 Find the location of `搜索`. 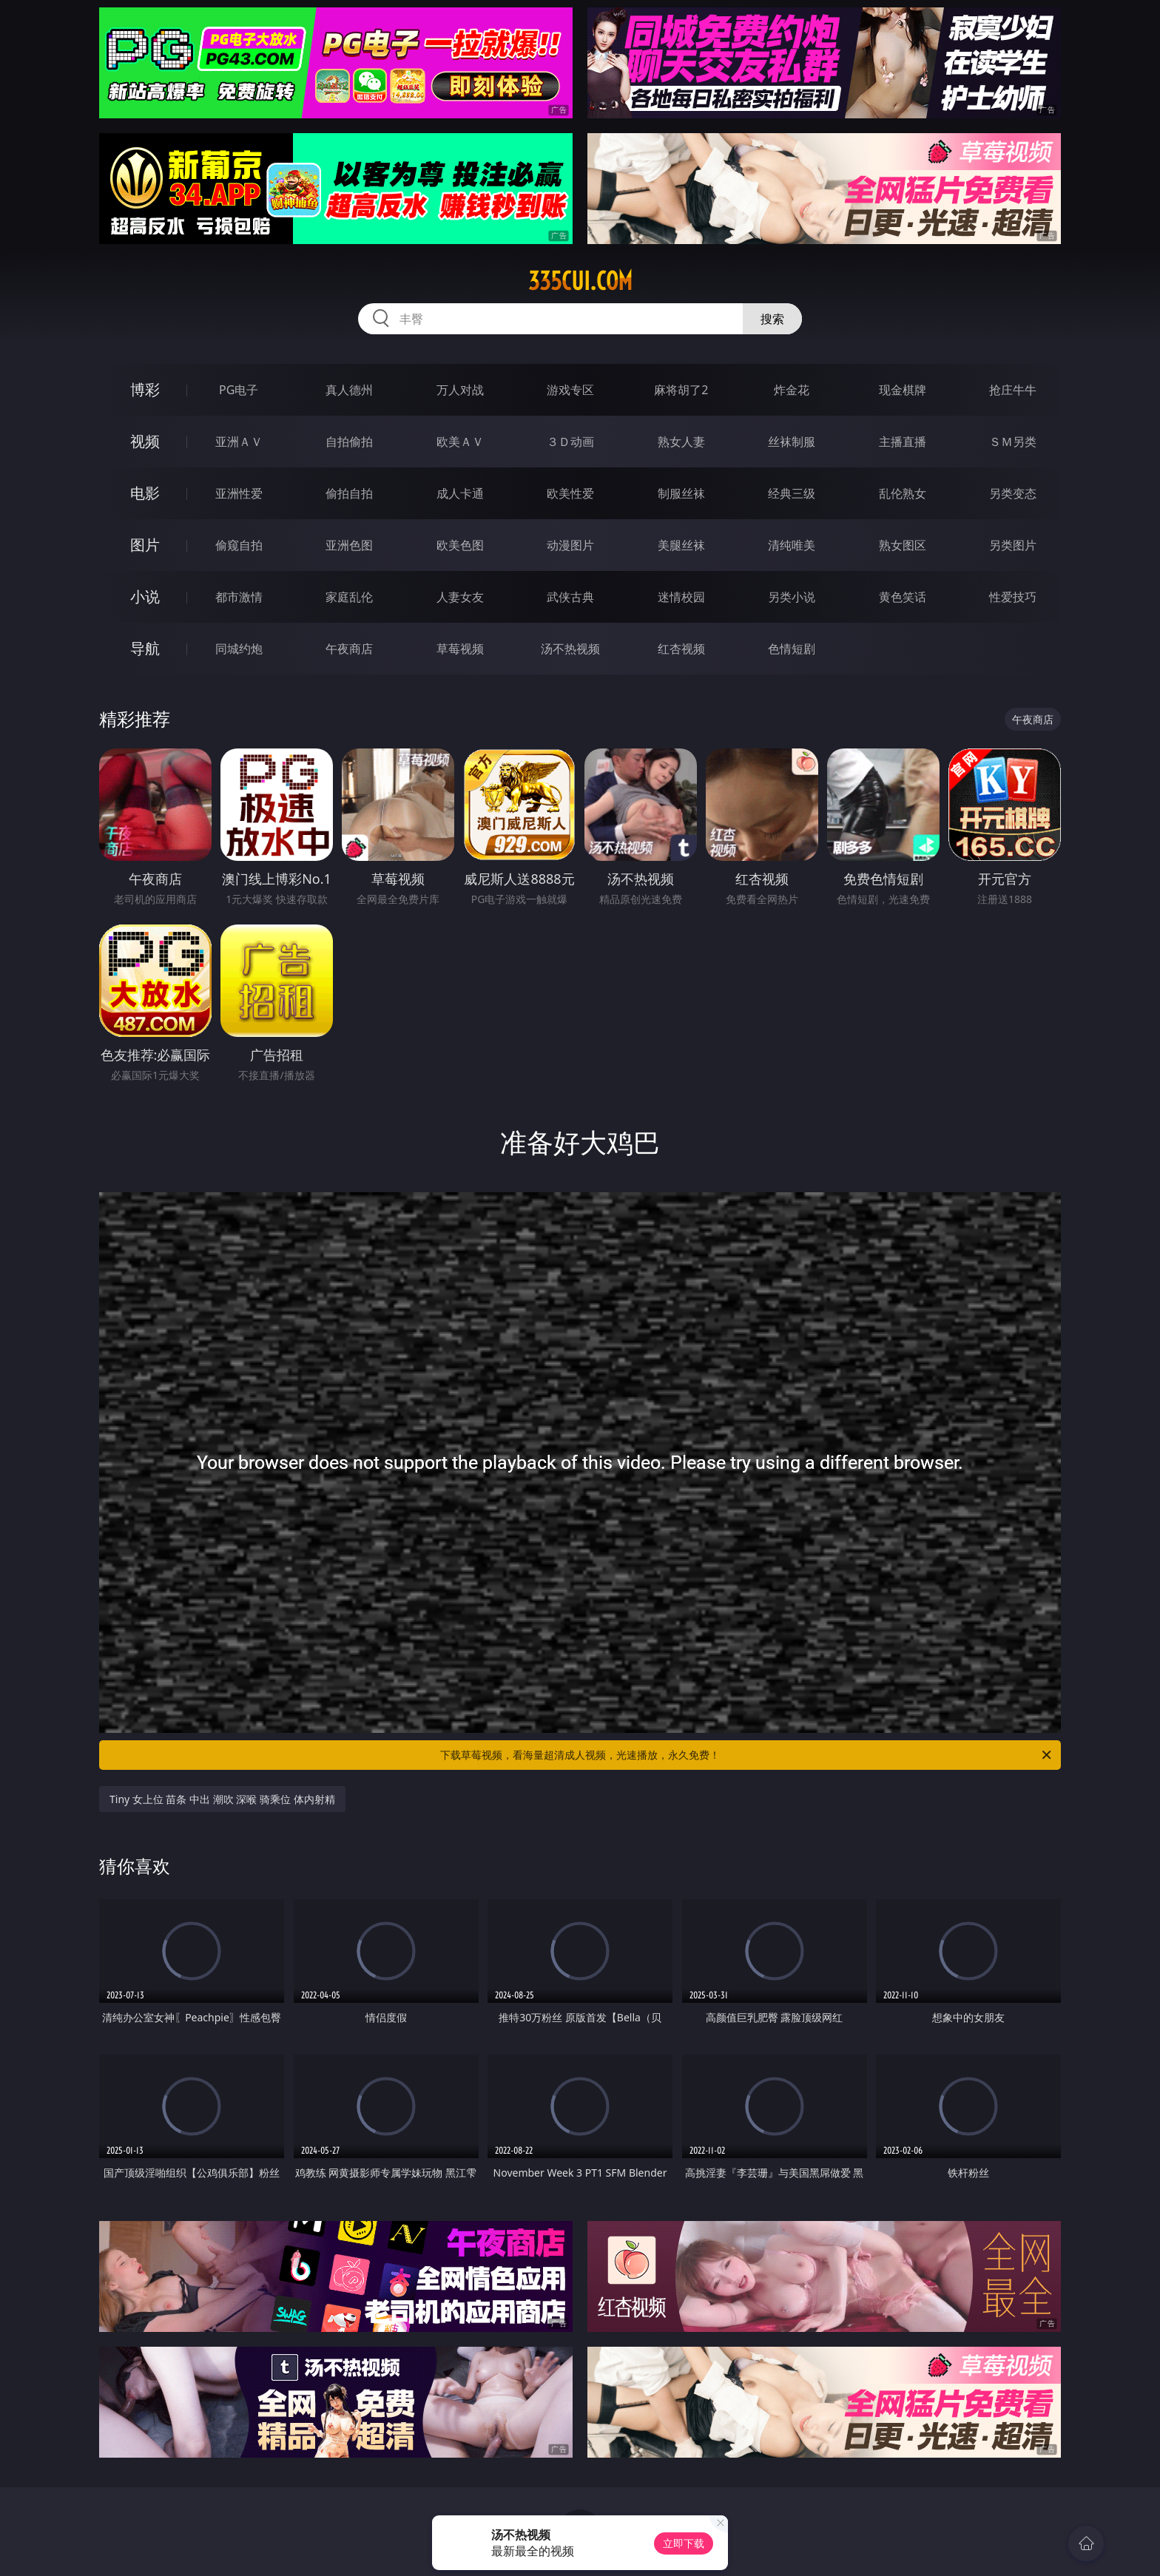

搜索 is located at coordinates (772, 319).